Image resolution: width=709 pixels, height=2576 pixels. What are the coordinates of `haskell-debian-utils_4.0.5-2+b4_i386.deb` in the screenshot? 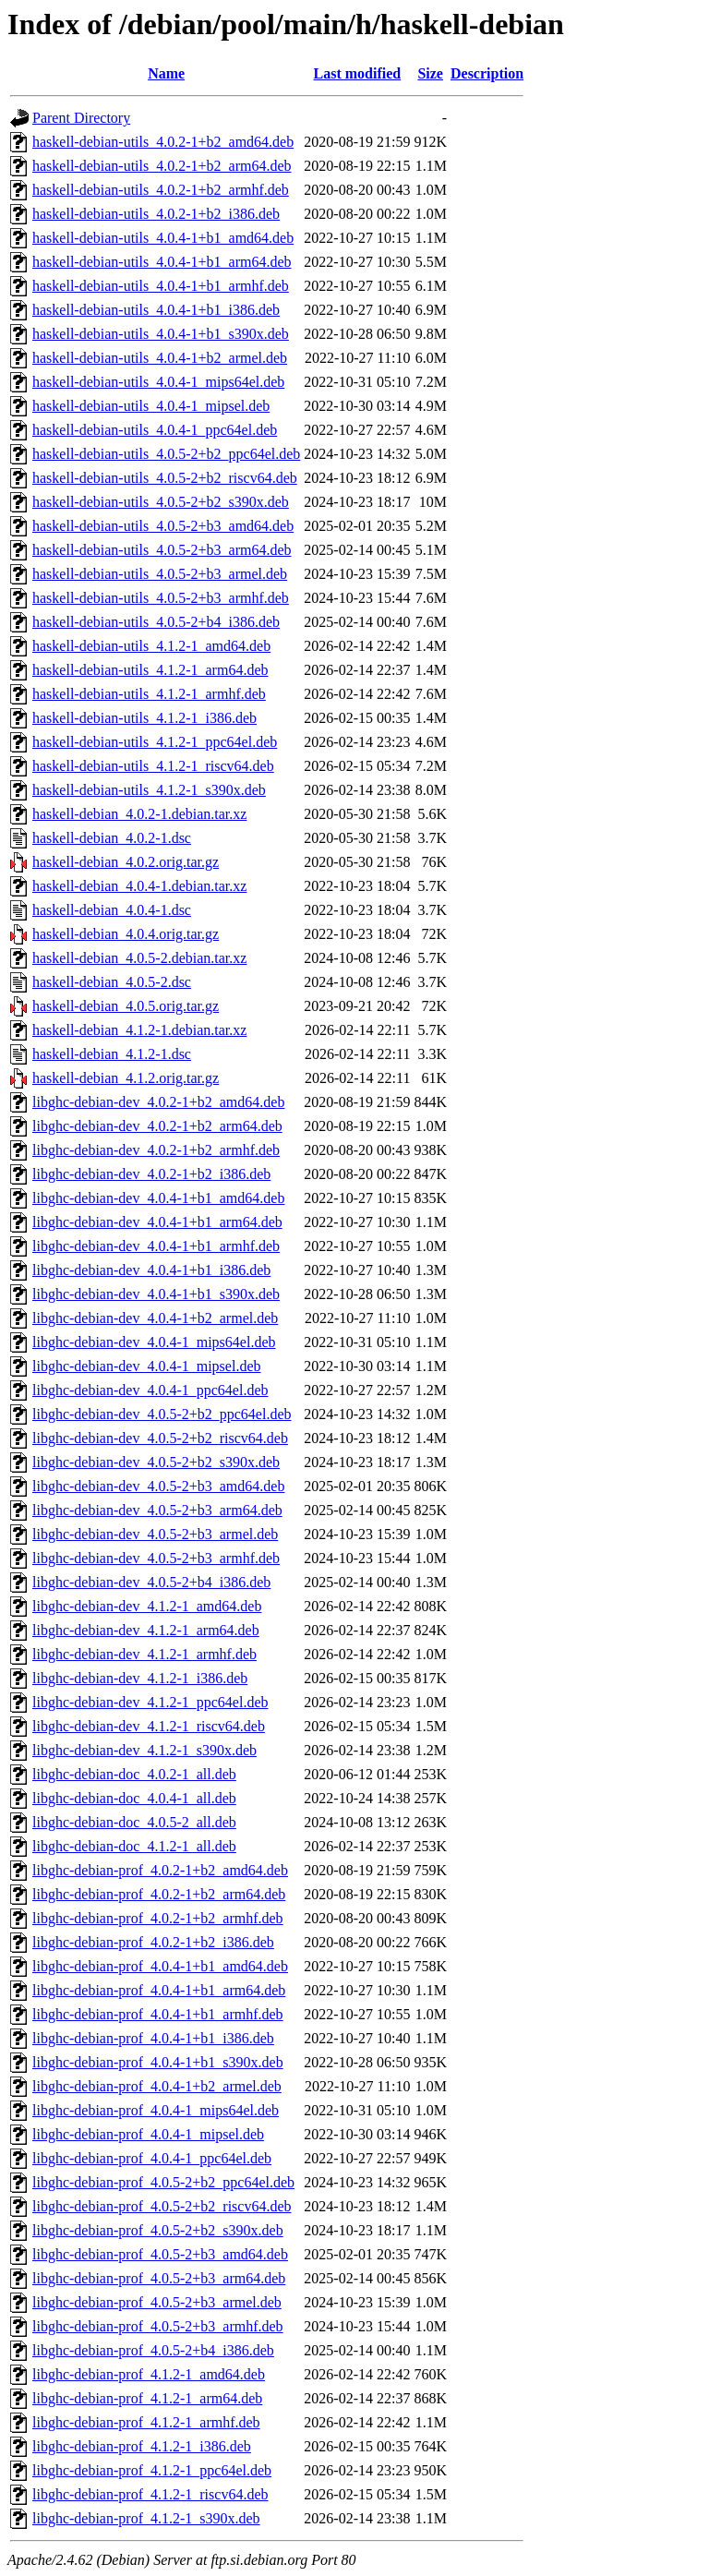 It's located at (156, 622).